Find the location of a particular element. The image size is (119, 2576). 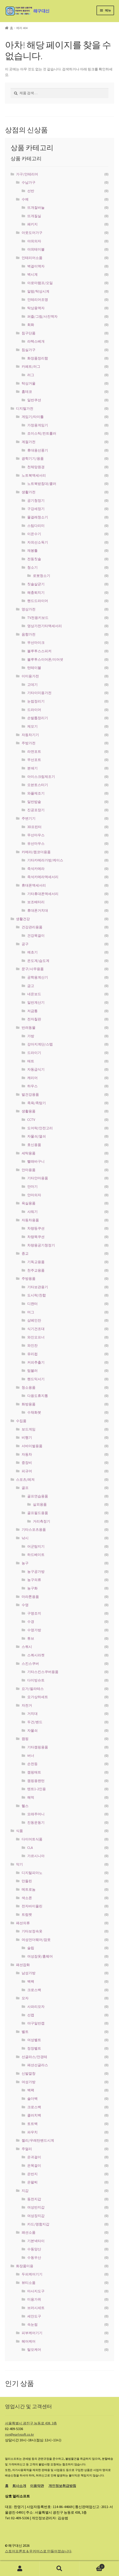

야외의자 is located at coordinates (34, 241).